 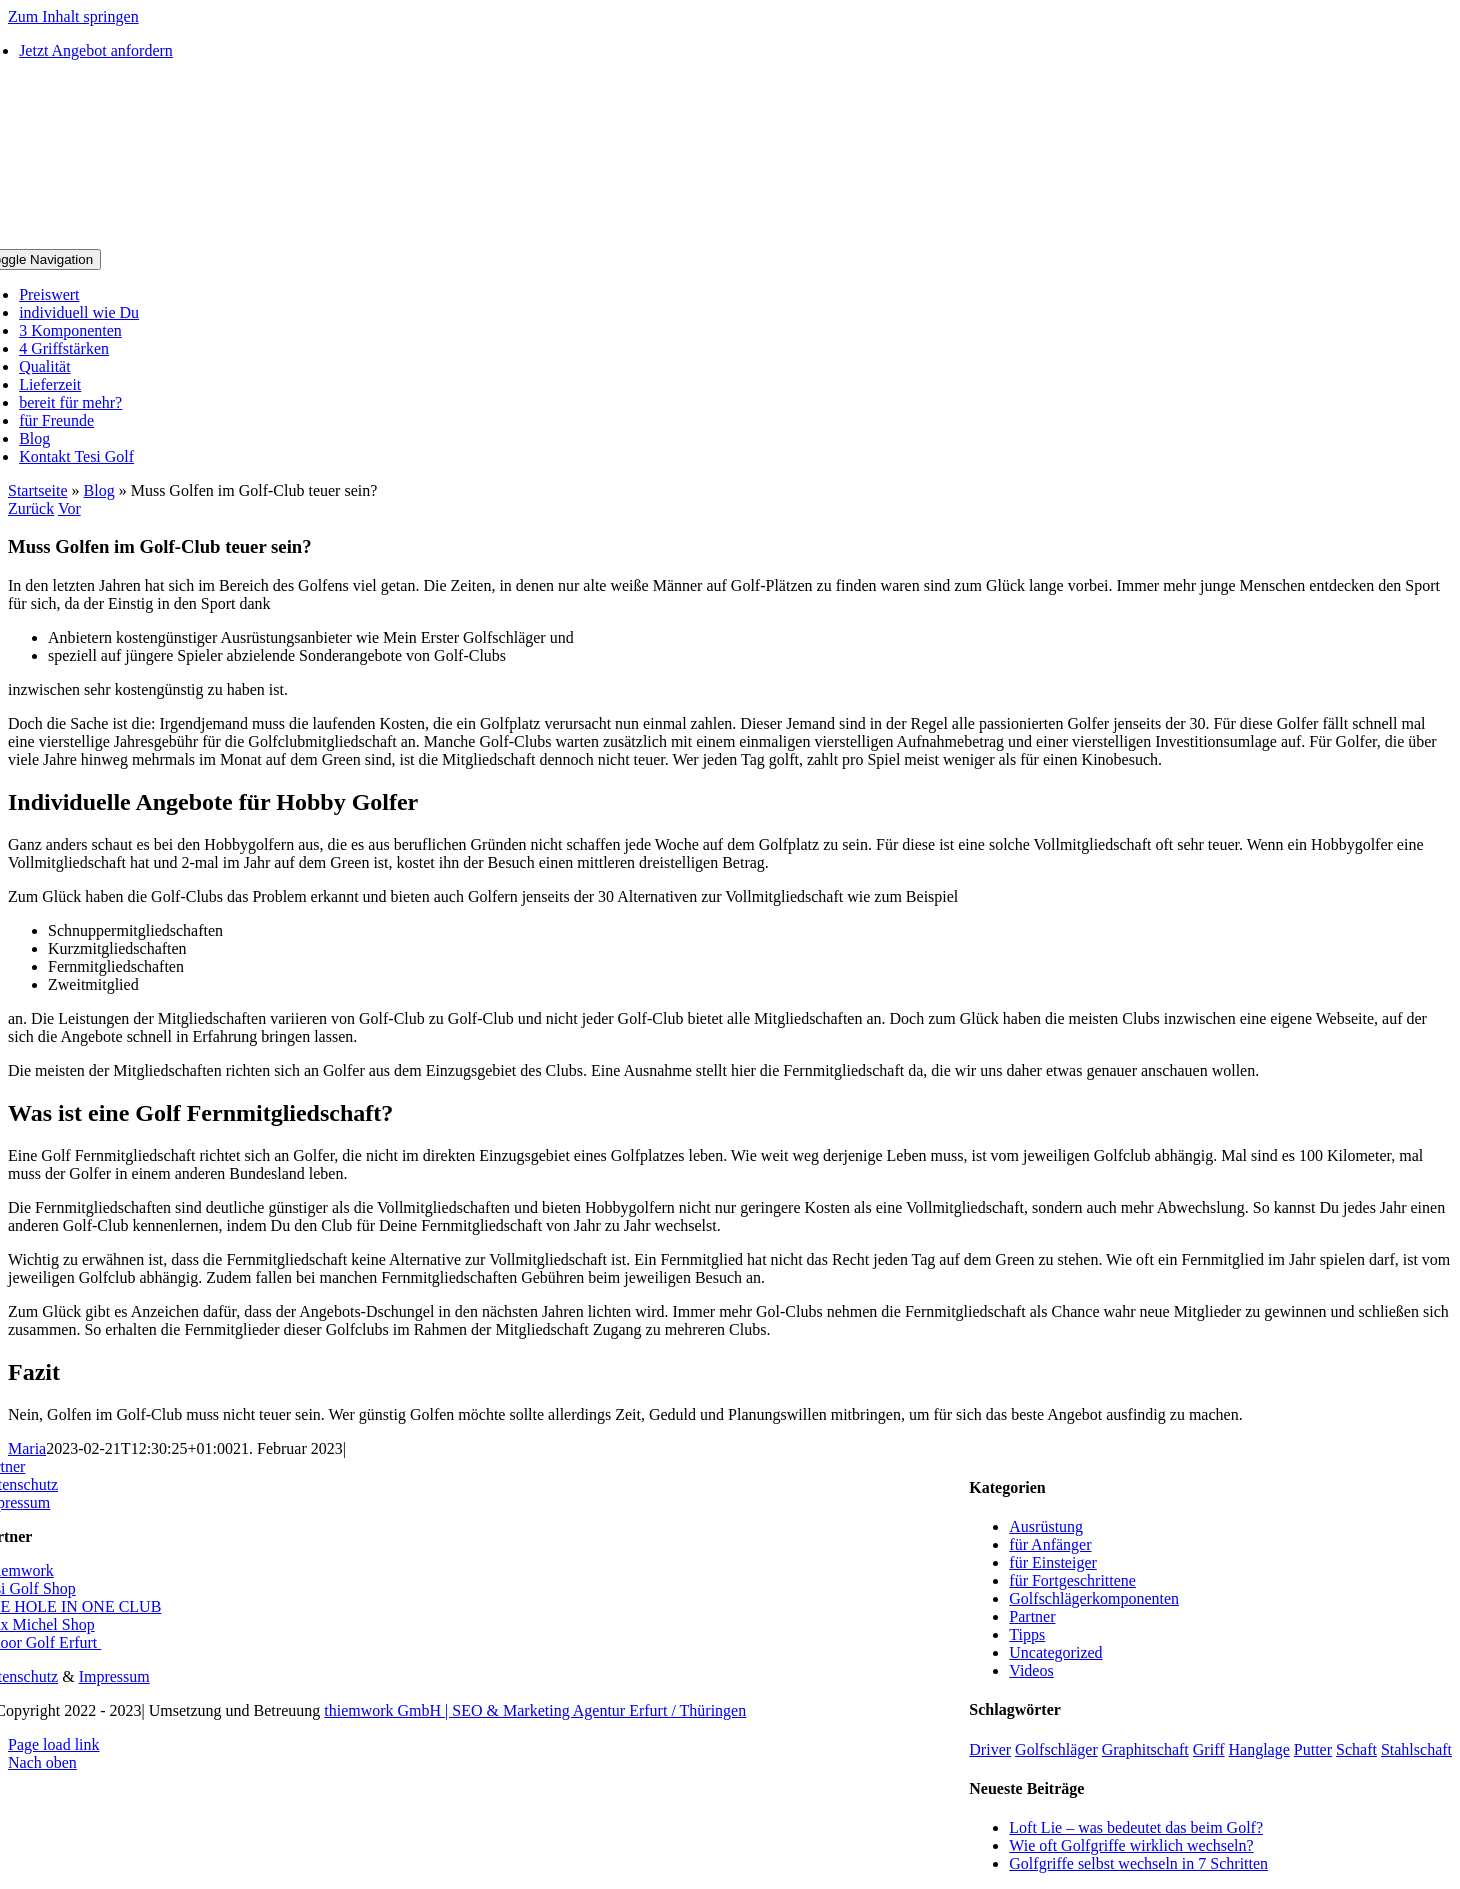 I want to click on Startseite, so click(x=38, y=490).